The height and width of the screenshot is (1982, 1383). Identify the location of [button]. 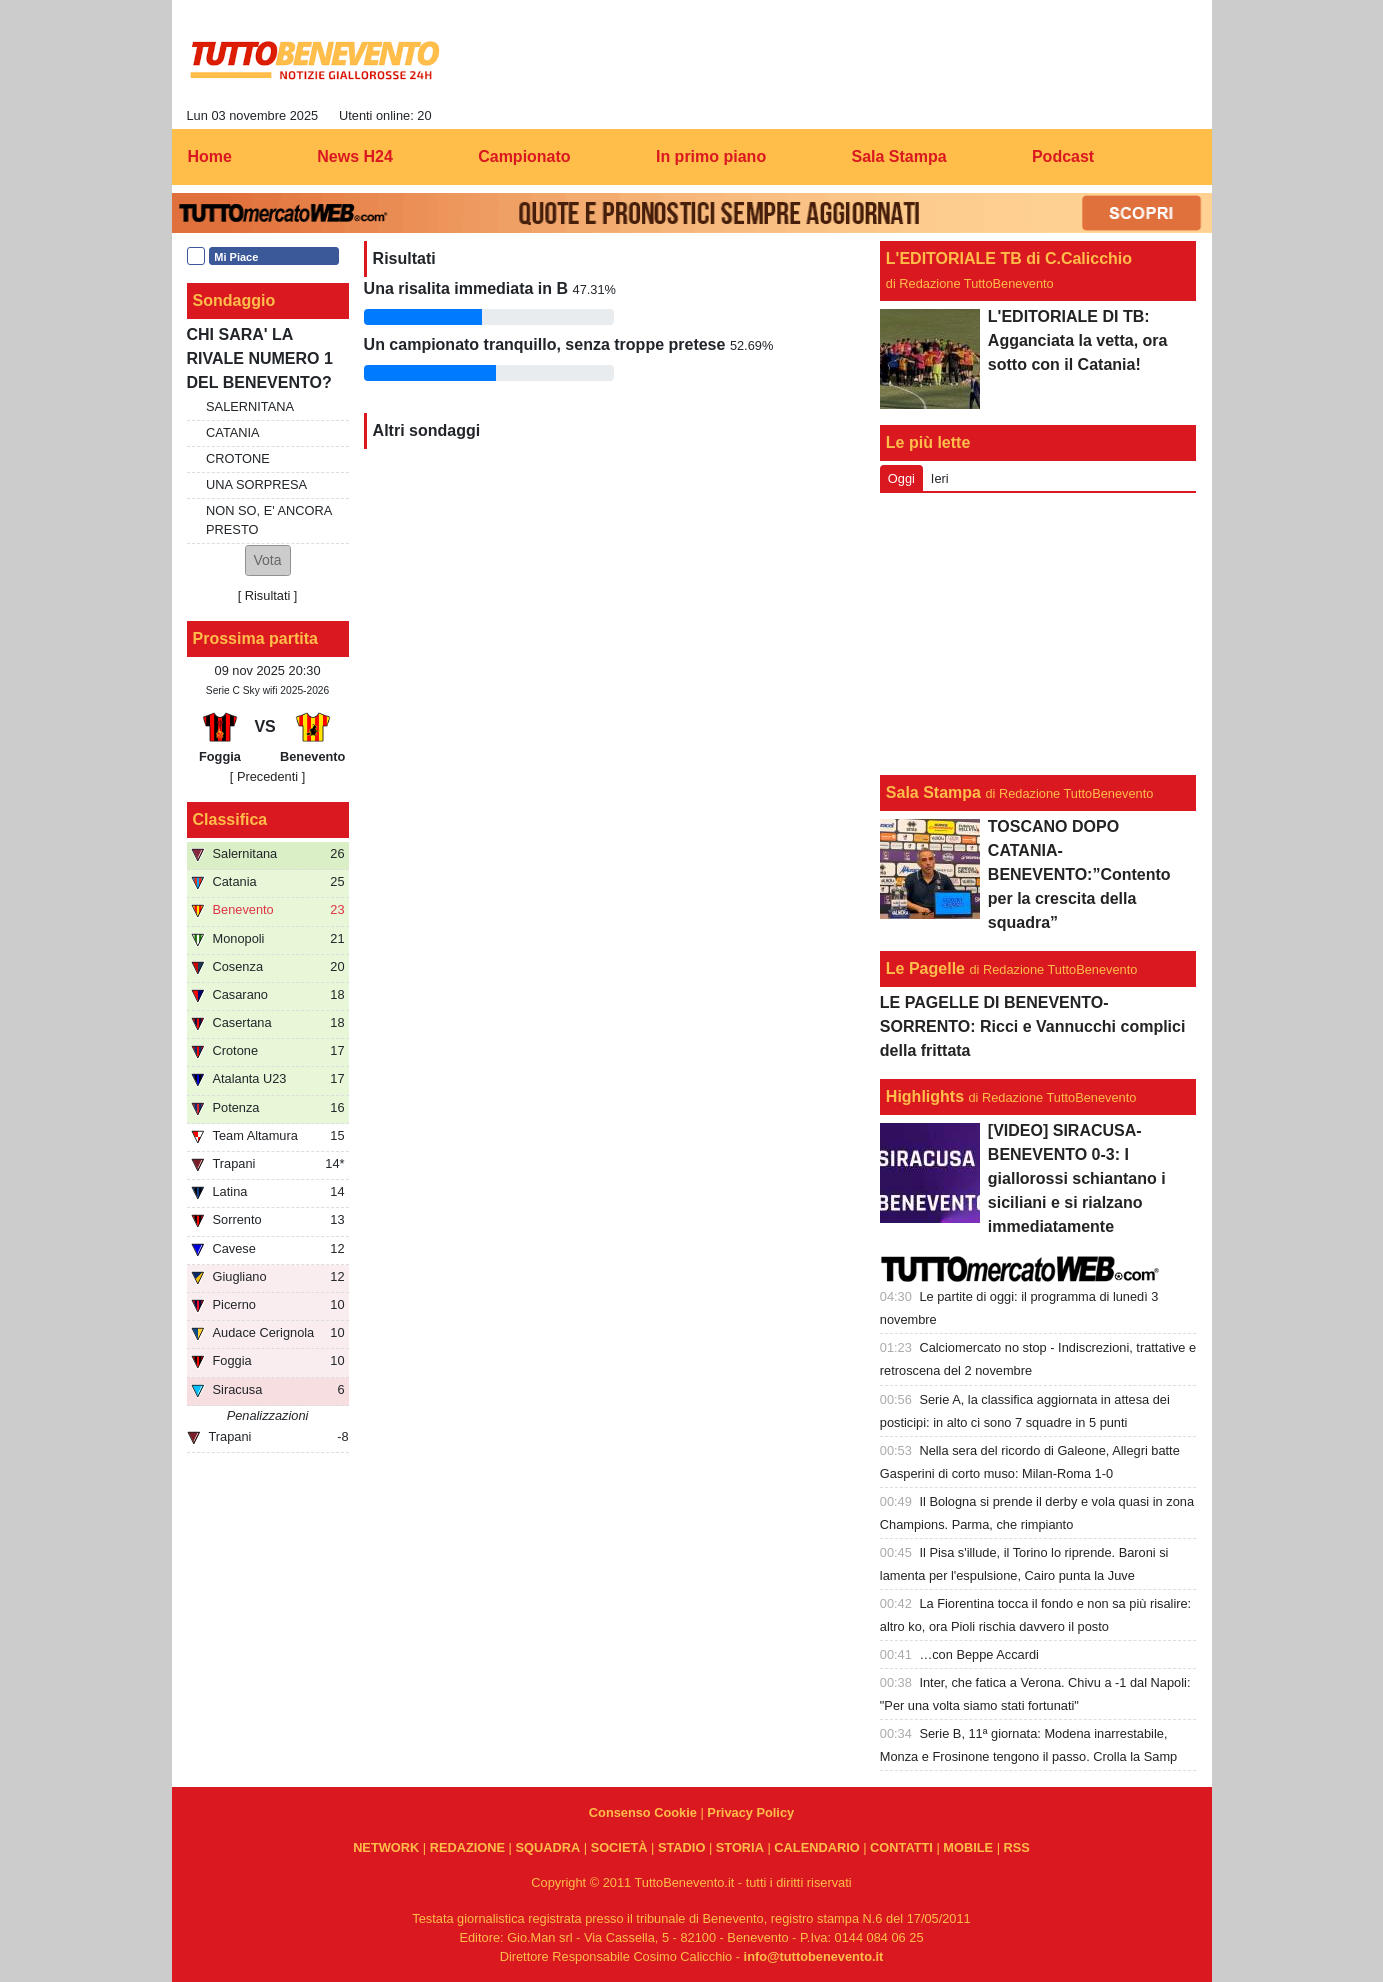
(268, 560).